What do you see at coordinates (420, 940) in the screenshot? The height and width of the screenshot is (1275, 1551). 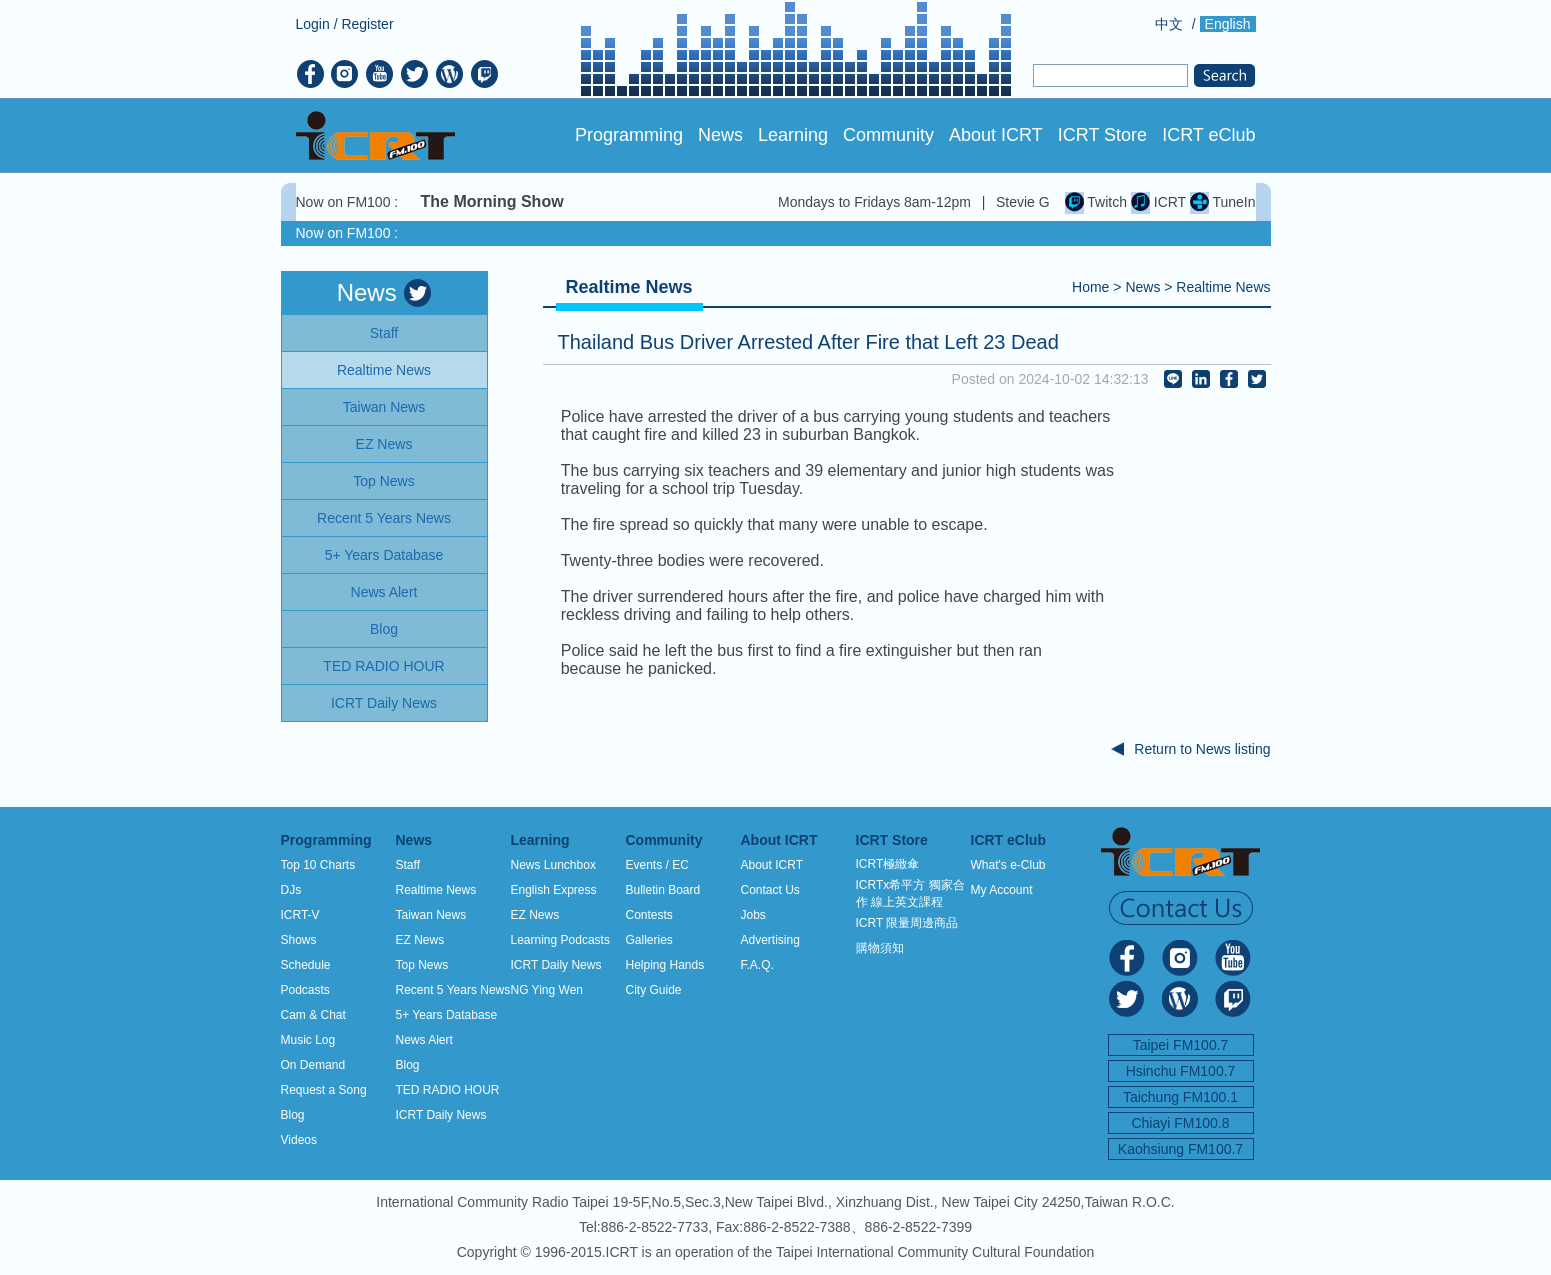 I see `EZ News` at bounding box center [420, 940].